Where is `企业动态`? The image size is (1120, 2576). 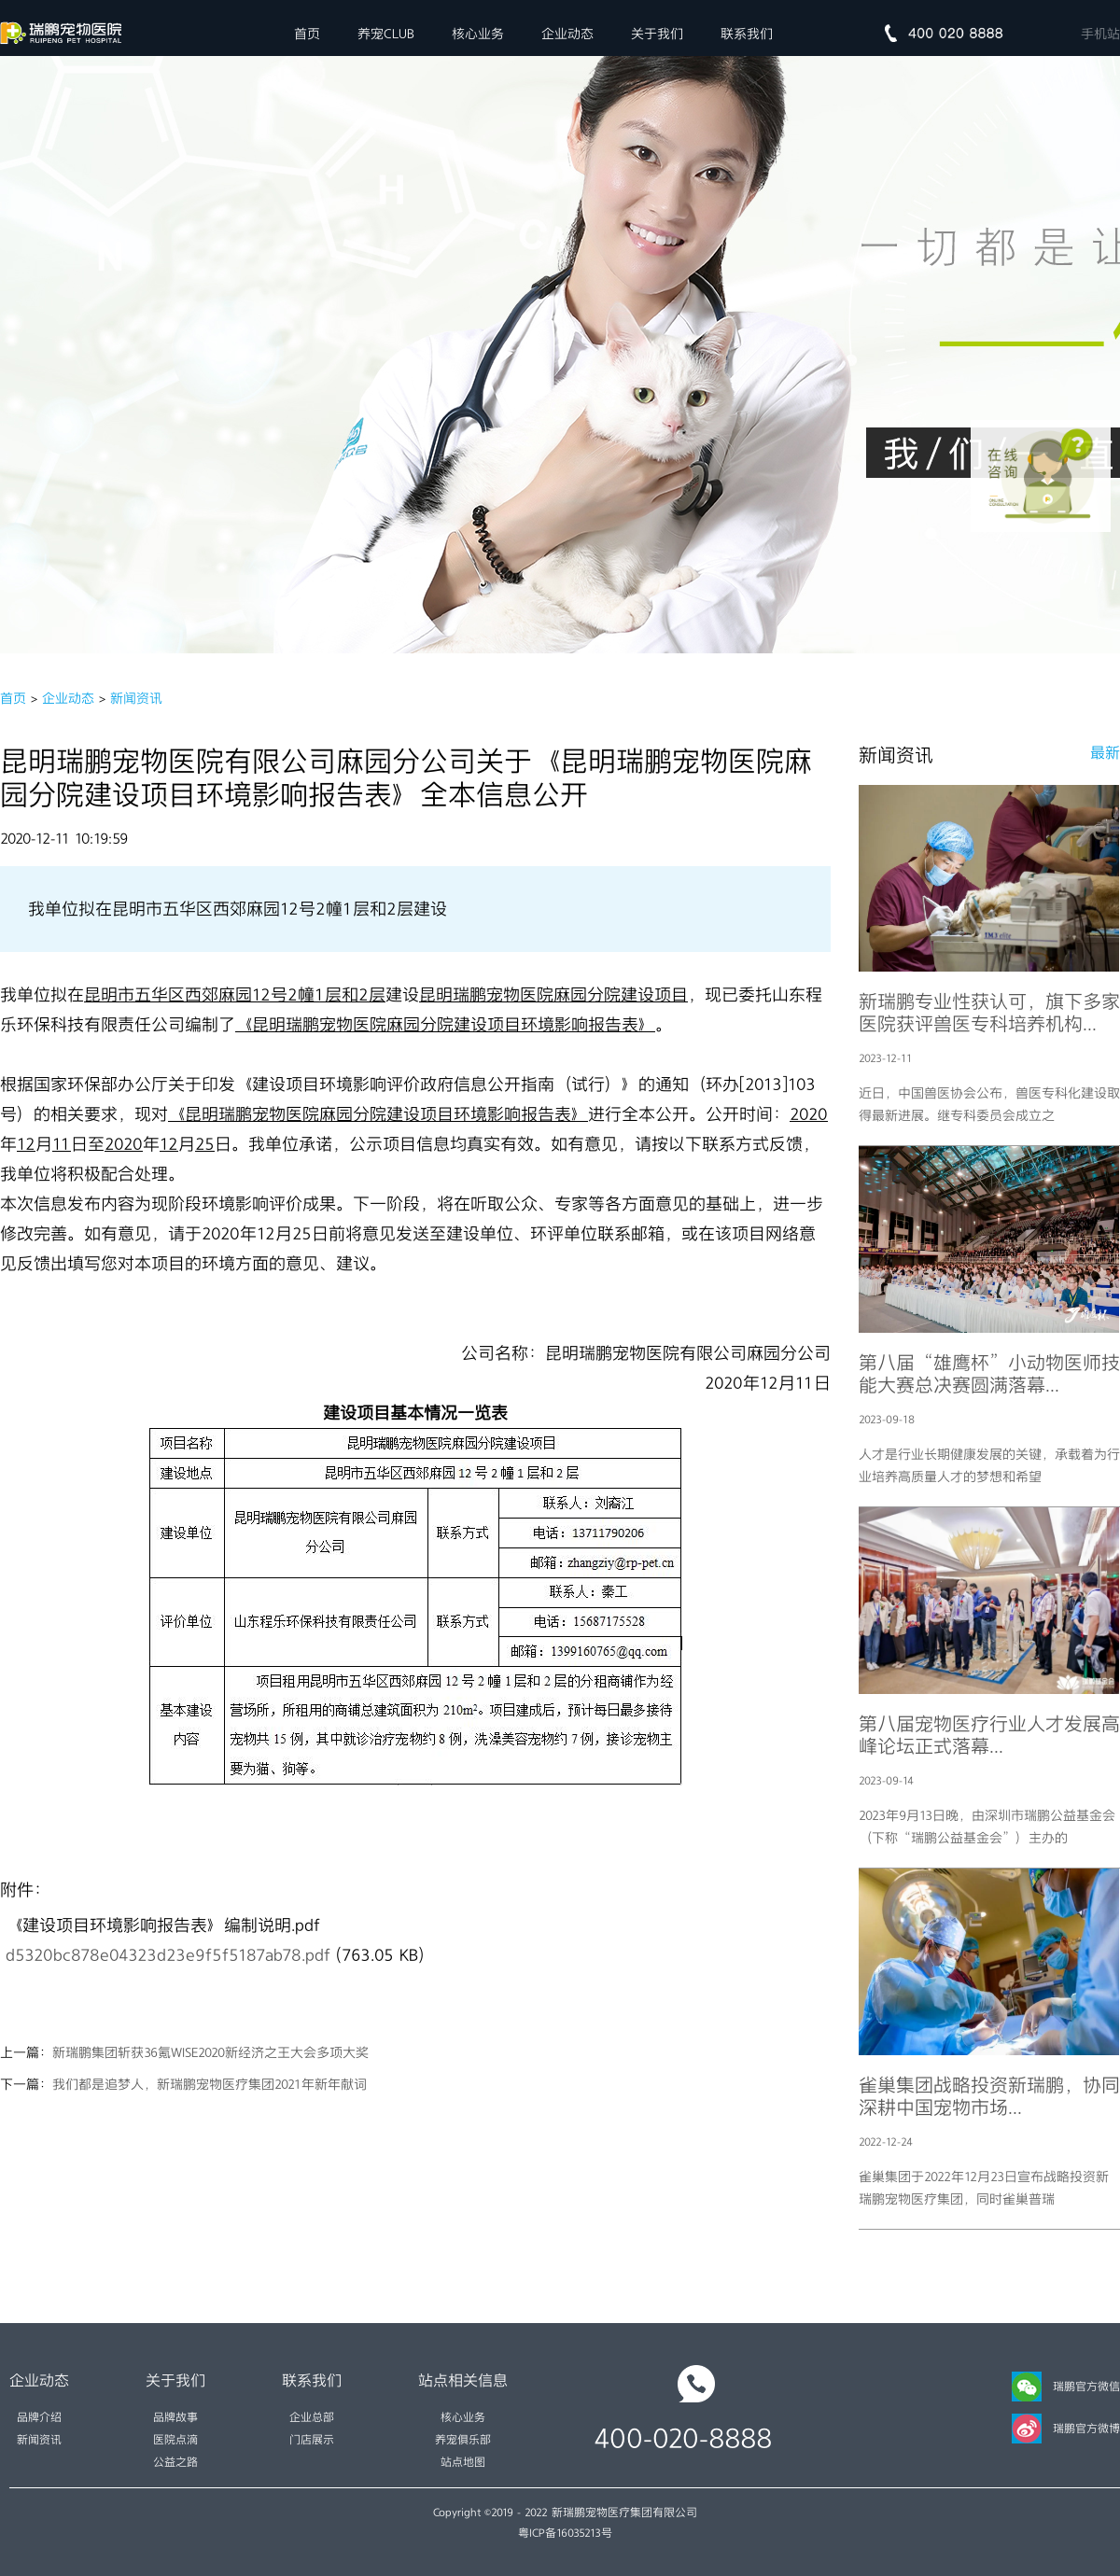 企业动态 is located at coordinates (567, 33).